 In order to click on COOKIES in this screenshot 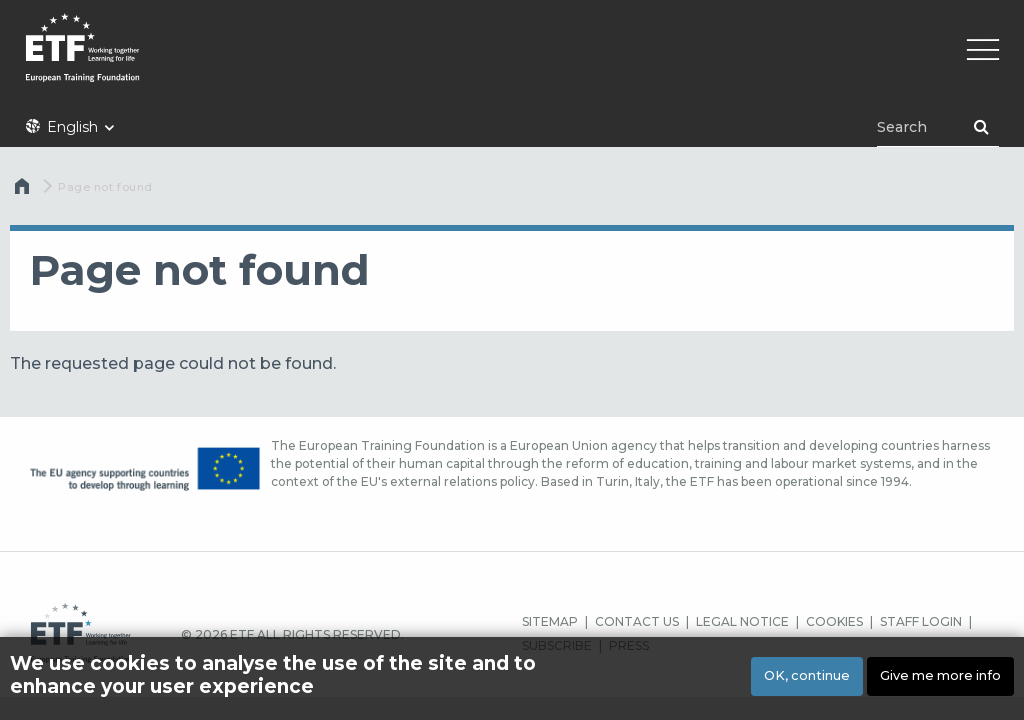, I will do `click(834, 621)`.